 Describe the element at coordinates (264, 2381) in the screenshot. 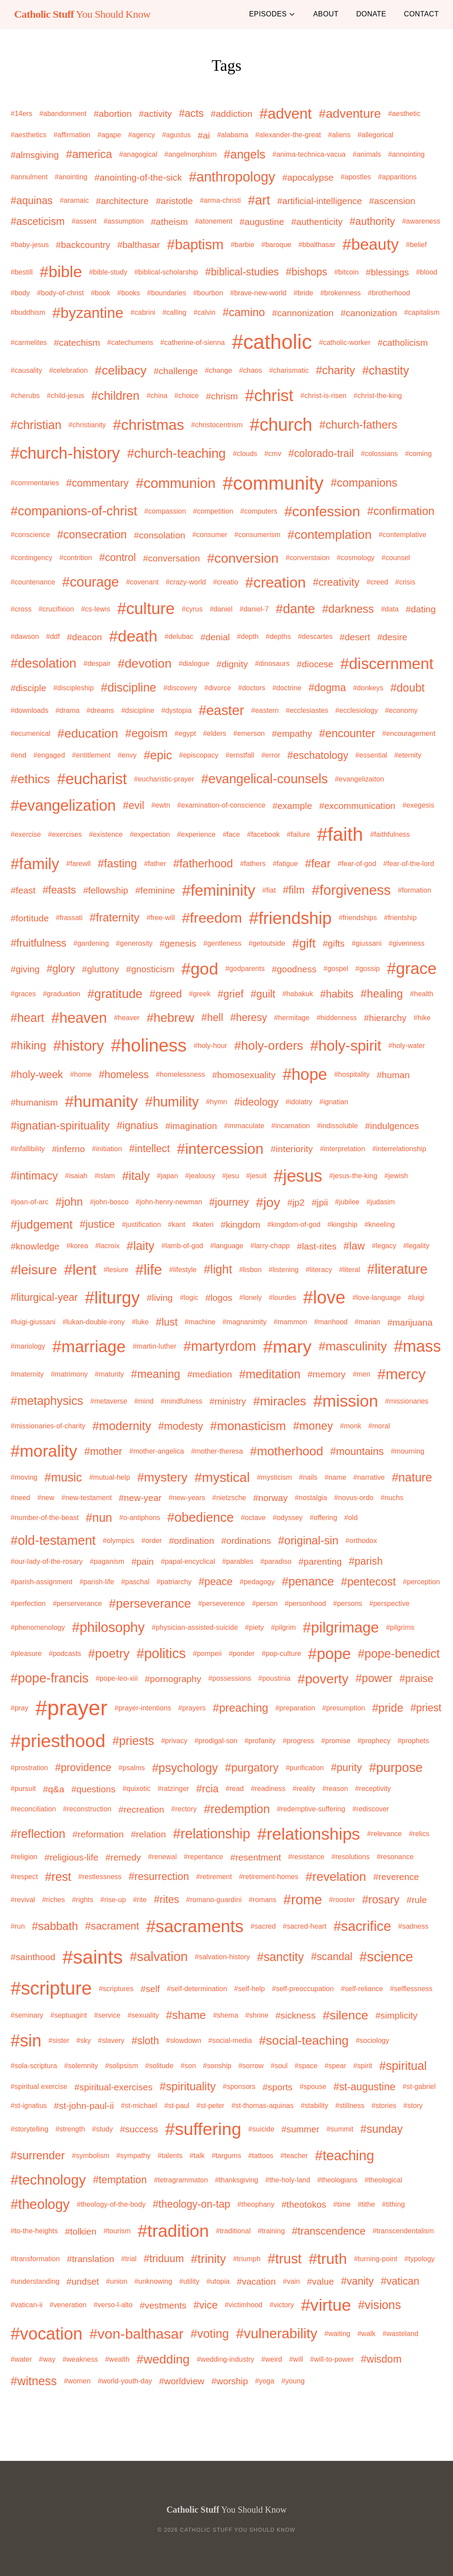

I see `#yoga` at that location.